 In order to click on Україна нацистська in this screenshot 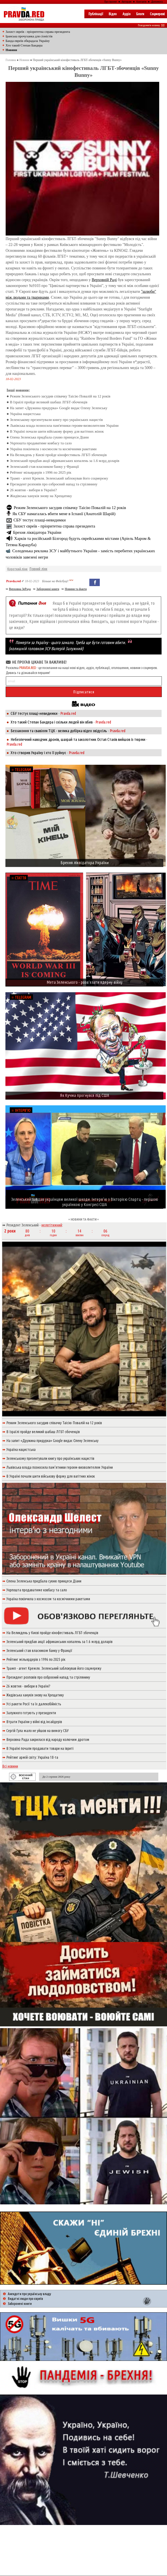, I will do `click(25, 414)`.